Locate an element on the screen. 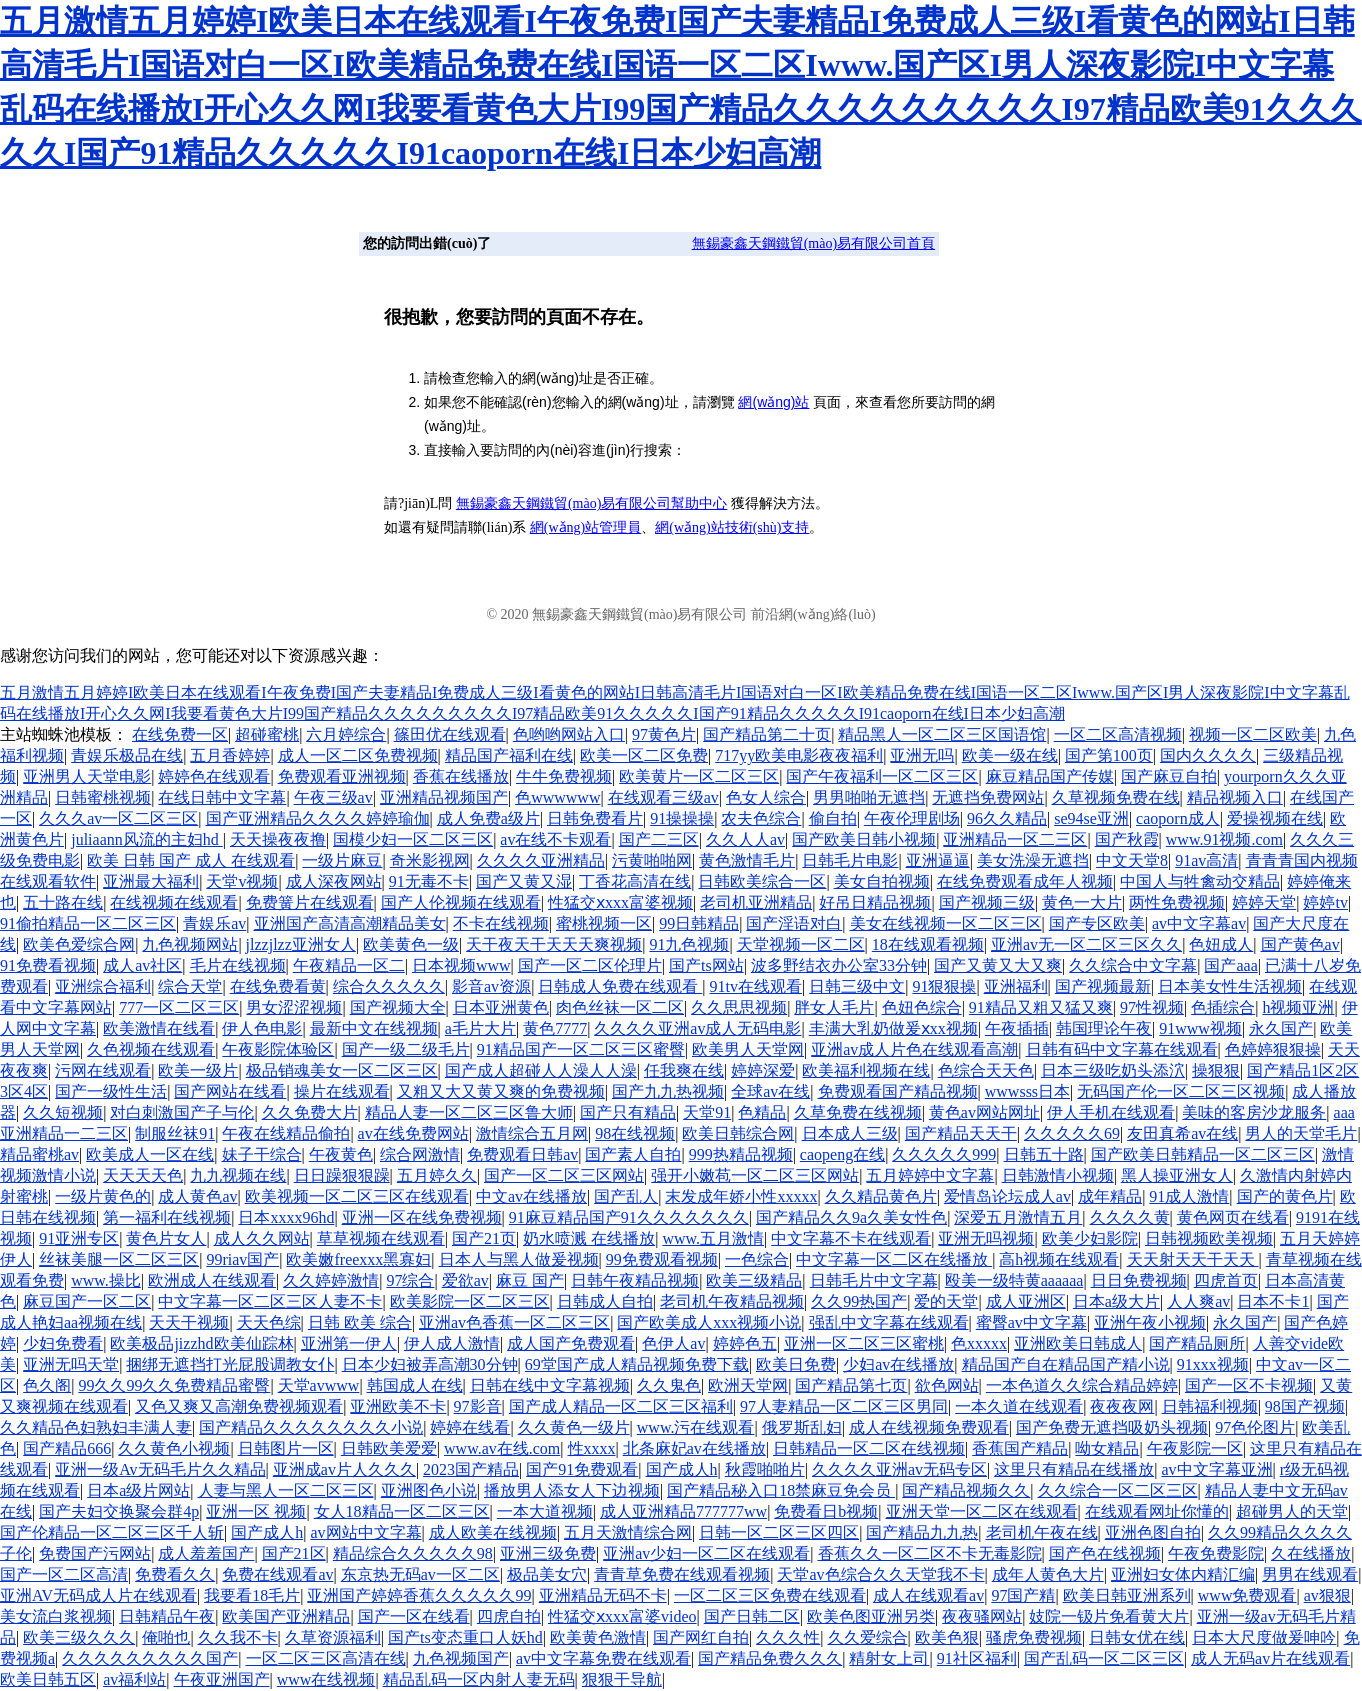 The height and width of the screenshot is (1691, 1362). 国产午夜福利一区二区三区 is located at coordinates (882, 776).